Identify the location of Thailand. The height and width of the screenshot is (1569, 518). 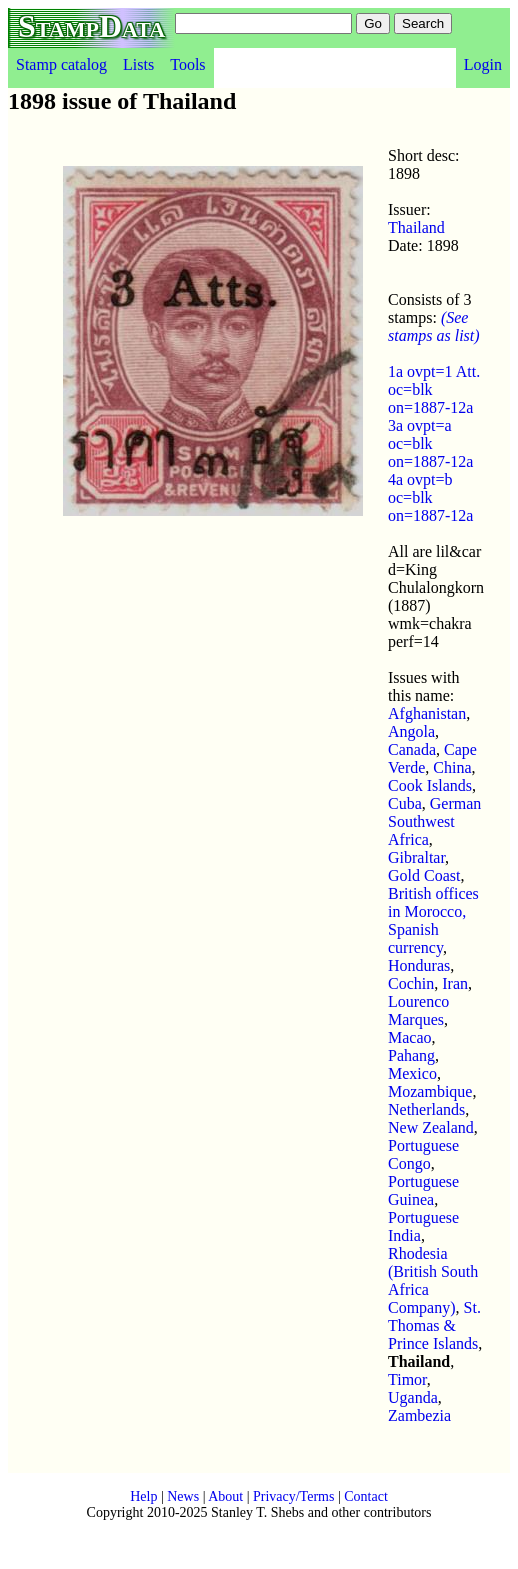
(416, 227).